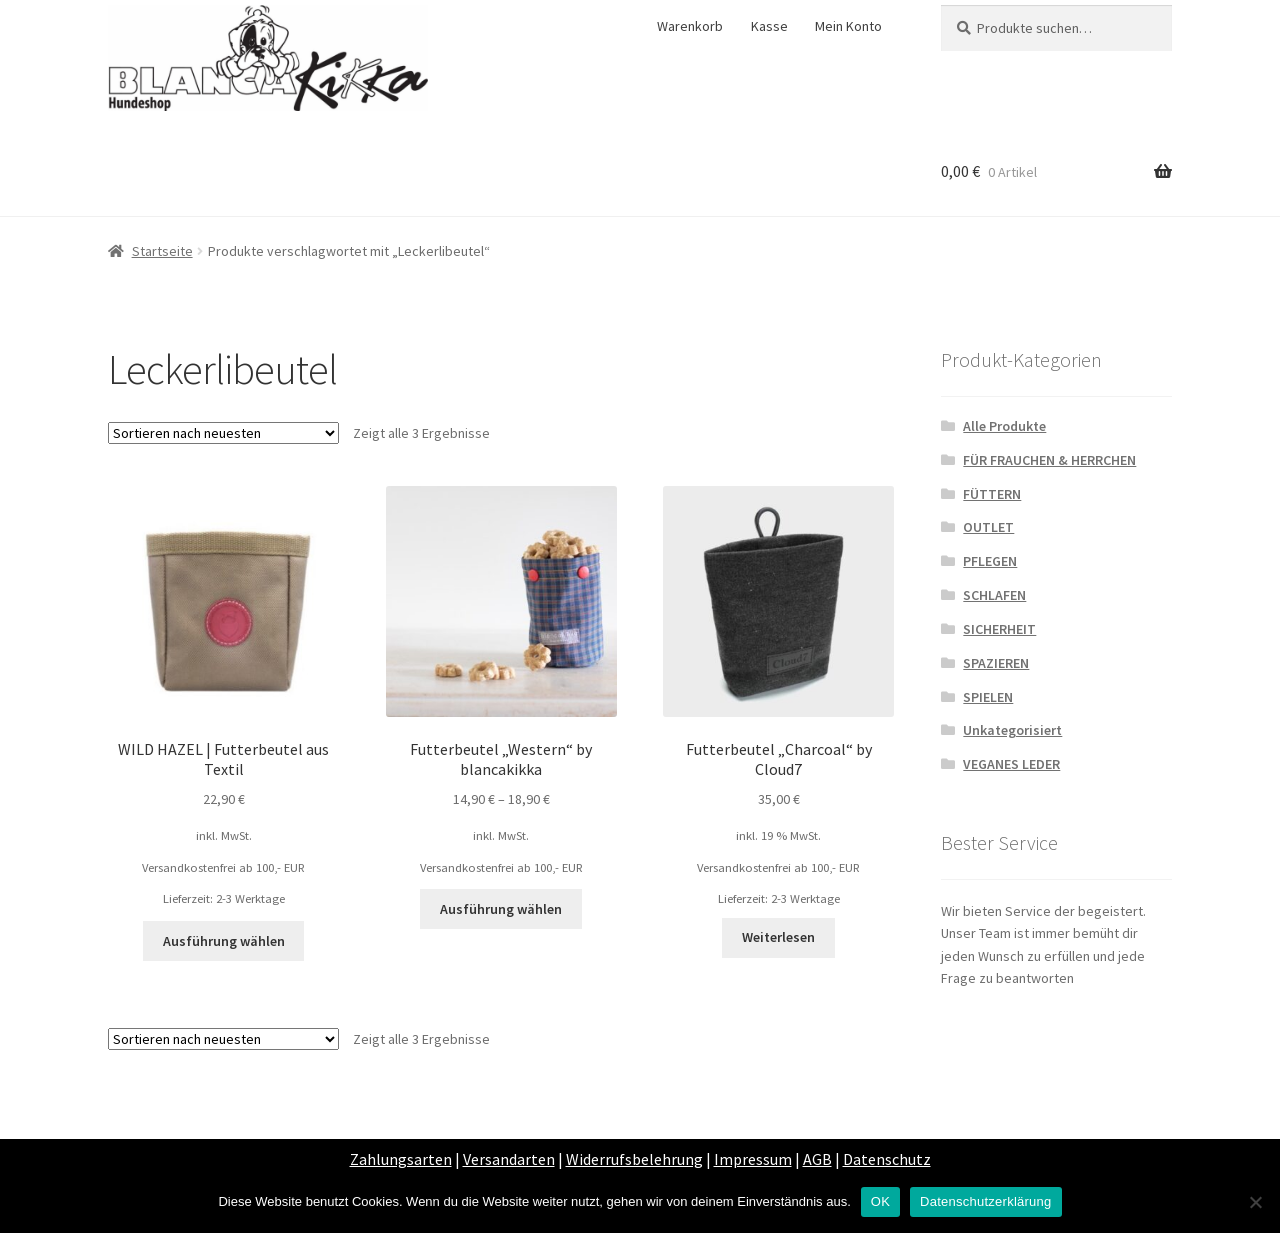 This screenshot has height=1233, width=1280. Describe the element at coordinates (162, 251) in the screenshot. I see `Startseite` at that location.